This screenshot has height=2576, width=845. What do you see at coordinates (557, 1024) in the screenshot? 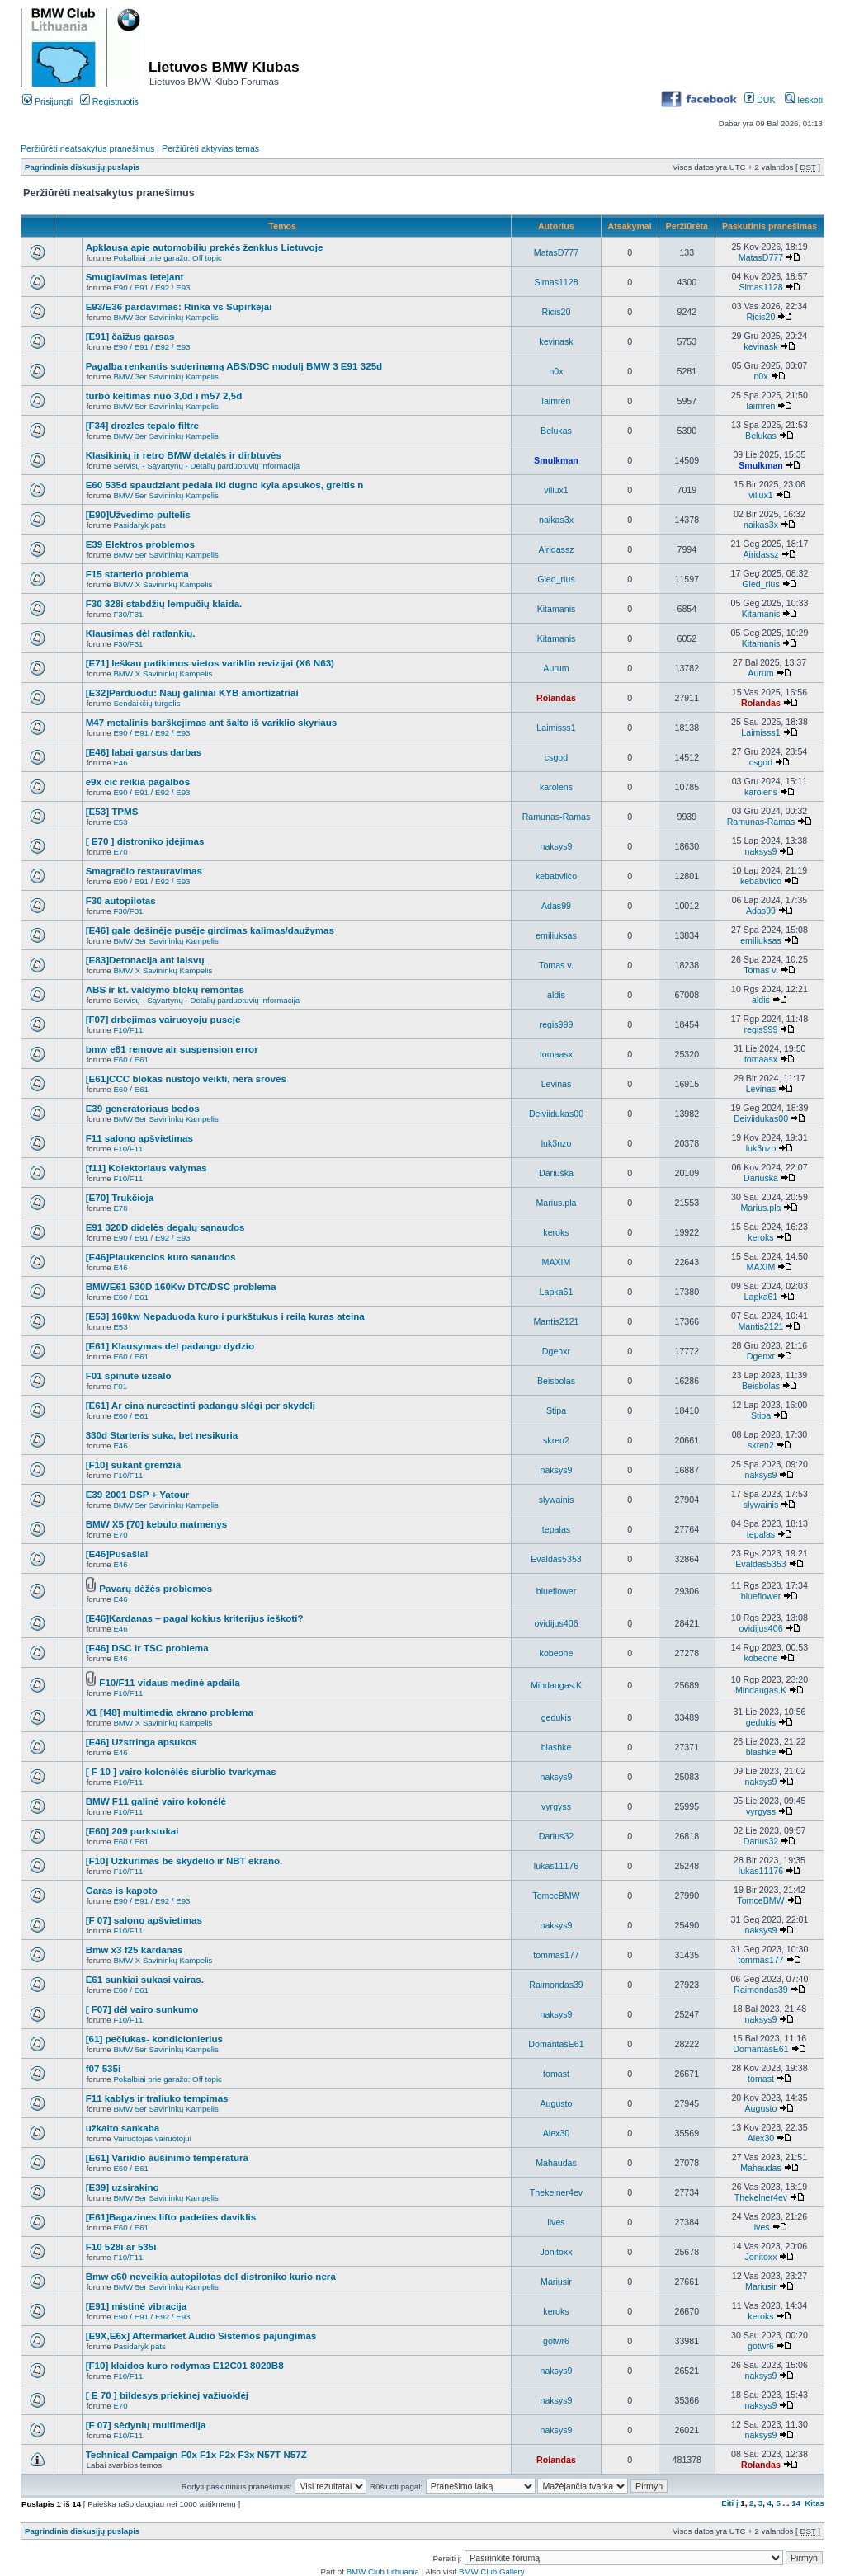
I see `regis999` at bounding box center [557, 1024].